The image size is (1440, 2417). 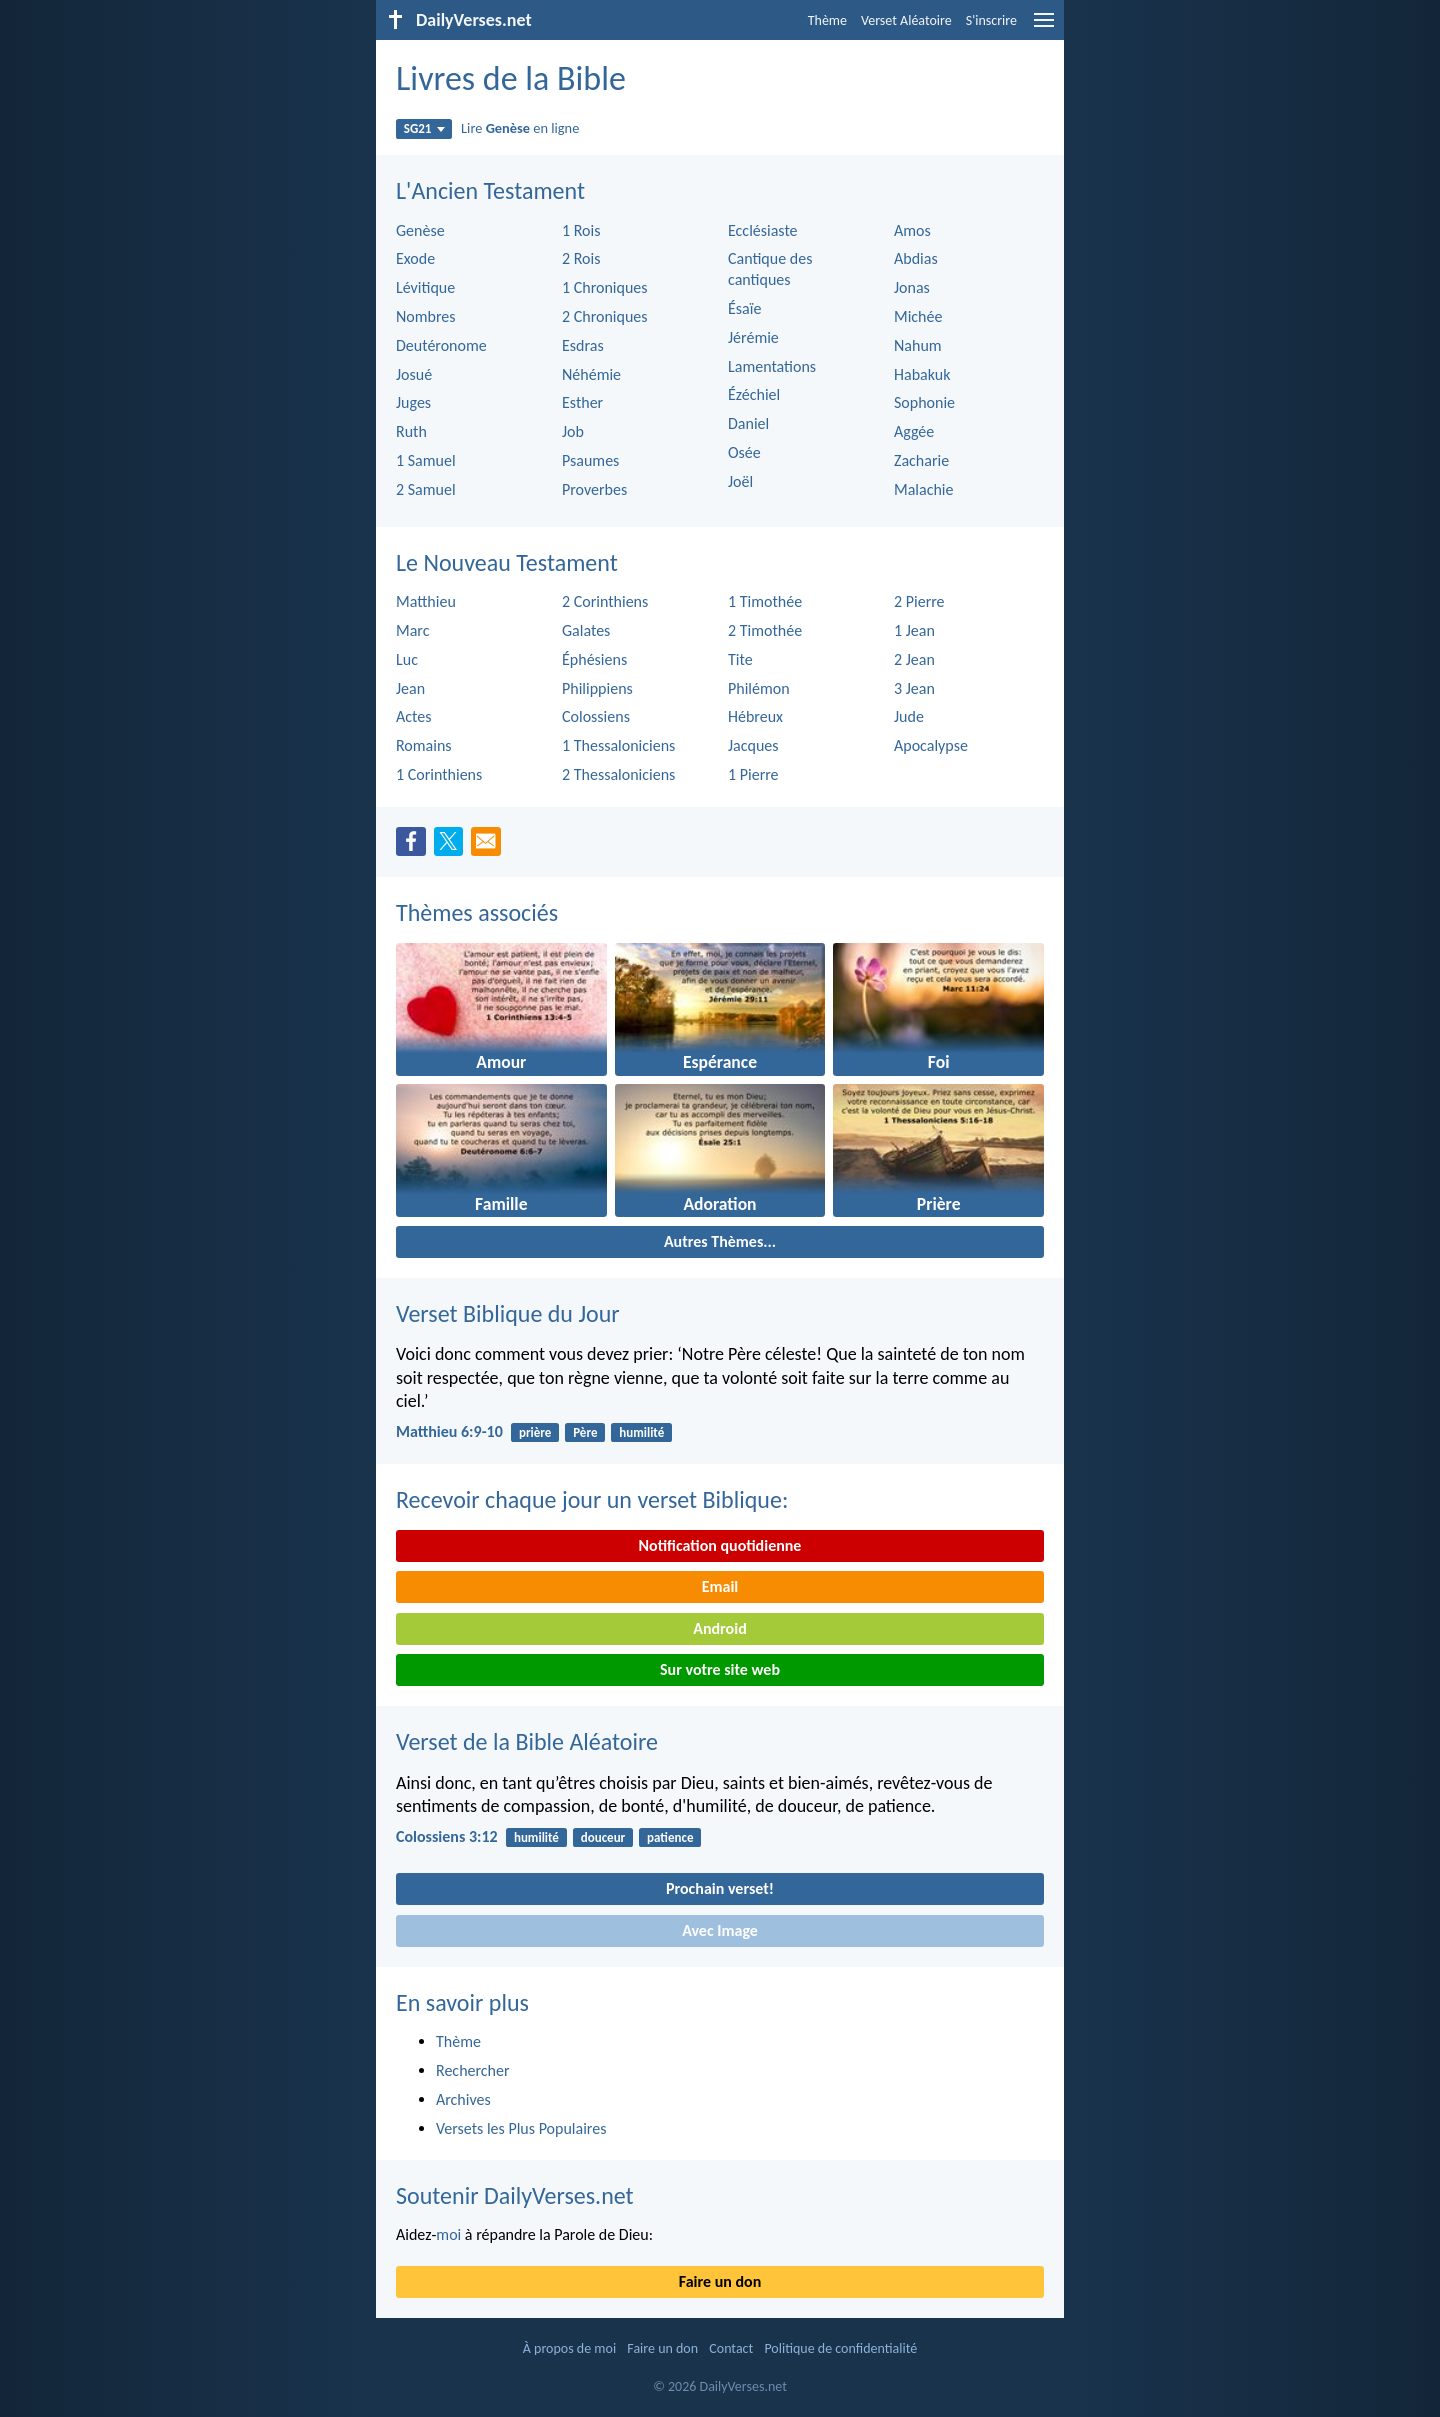 What do you see at coordinates (473, 2070) in the screenshot?
I see `Rechercher` at bounding box center [473, 2070].